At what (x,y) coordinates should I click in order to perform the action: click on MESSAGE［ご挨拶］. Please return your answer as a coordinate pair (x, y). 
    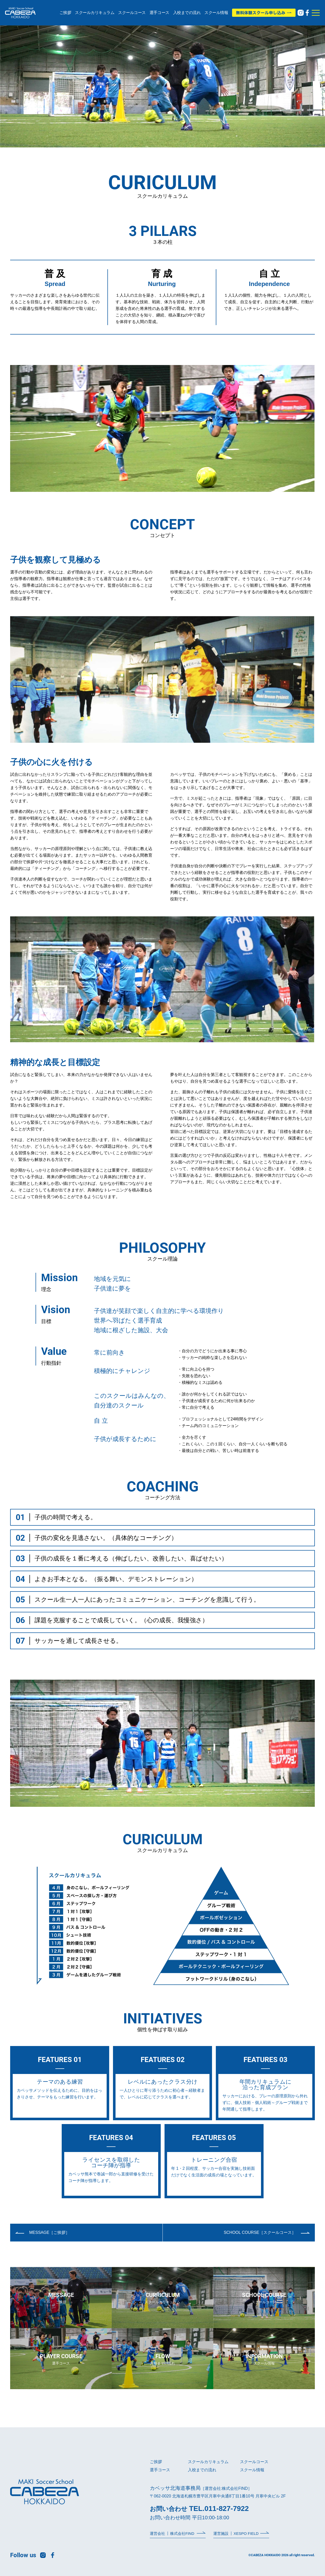
    Looking at the image, I should click on (42, 2232).